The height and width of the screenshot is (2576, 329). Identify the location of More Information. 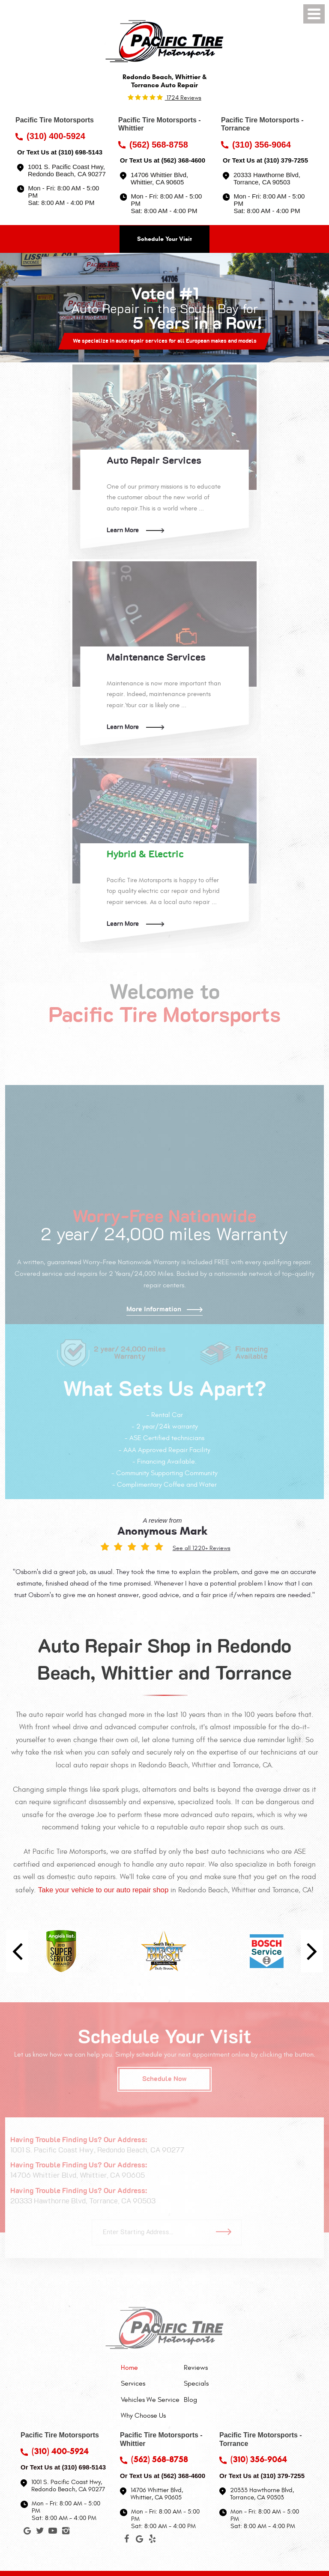
(153, 1309).